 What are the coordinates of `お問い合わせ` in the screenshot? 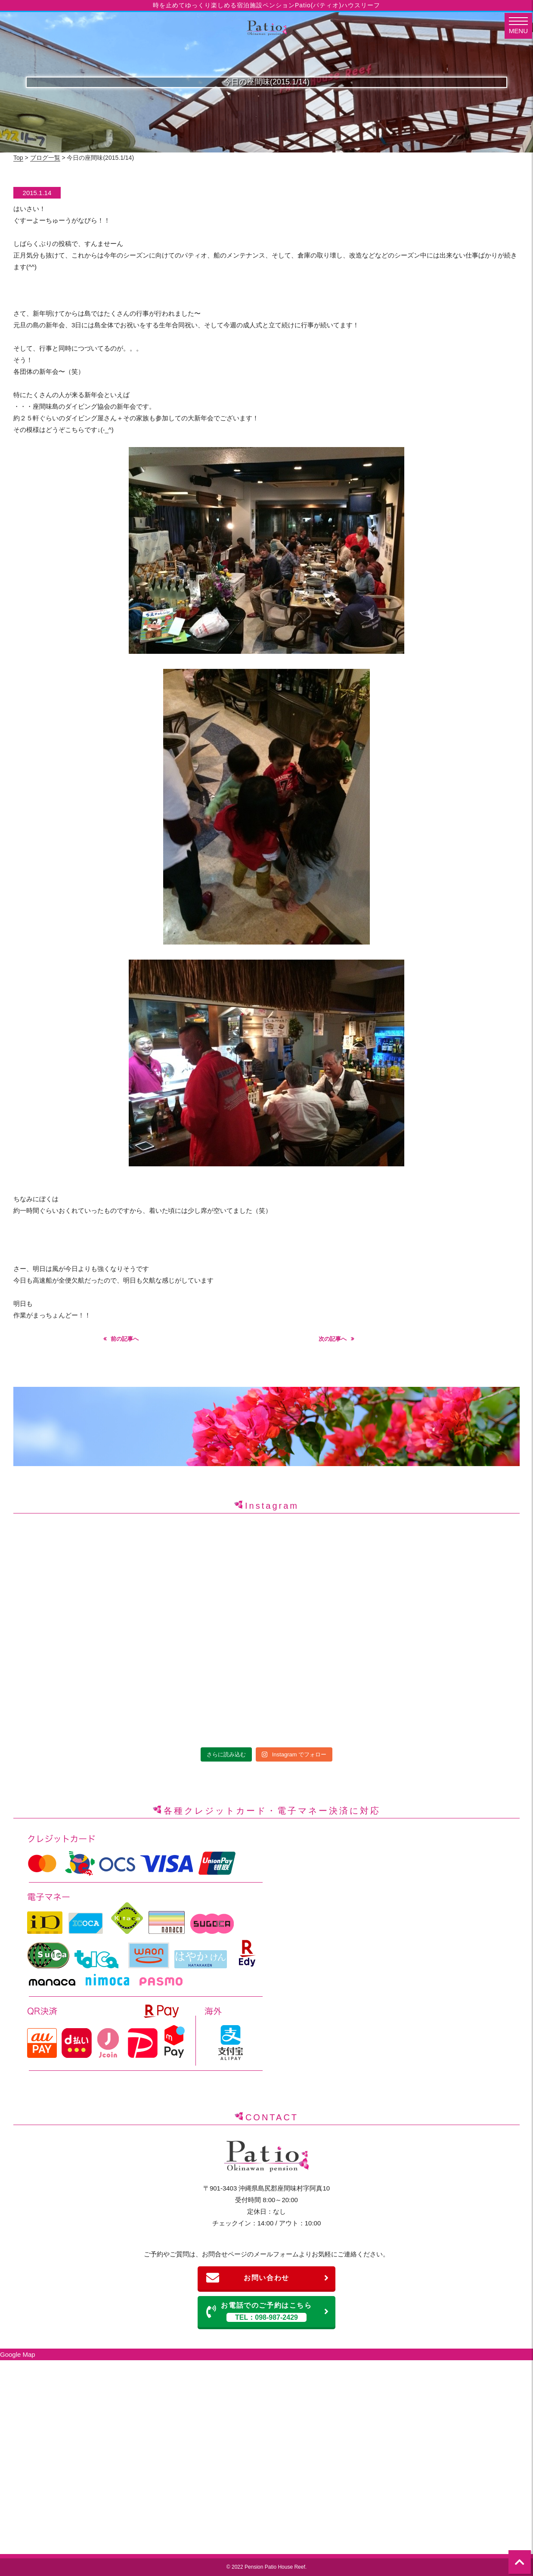 It's located at (267, 2277).